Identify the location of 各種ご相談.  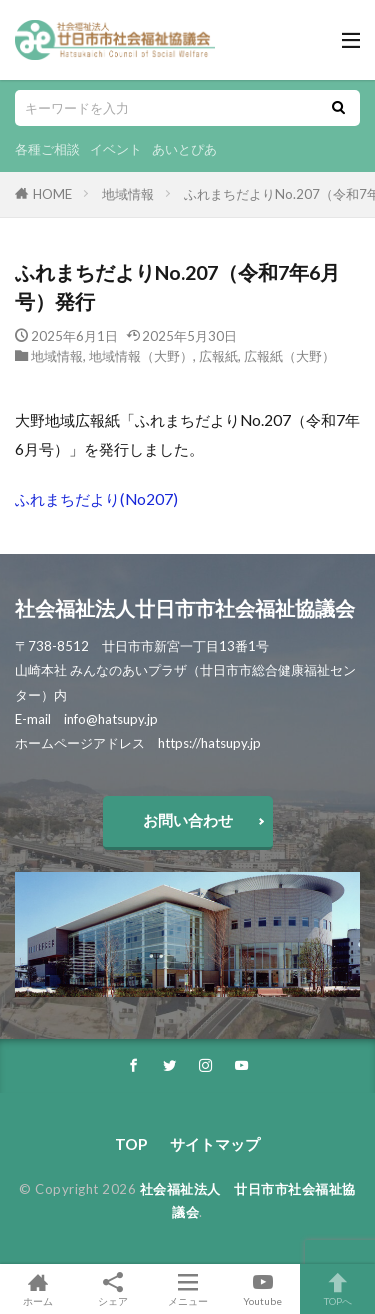
(47, 149).